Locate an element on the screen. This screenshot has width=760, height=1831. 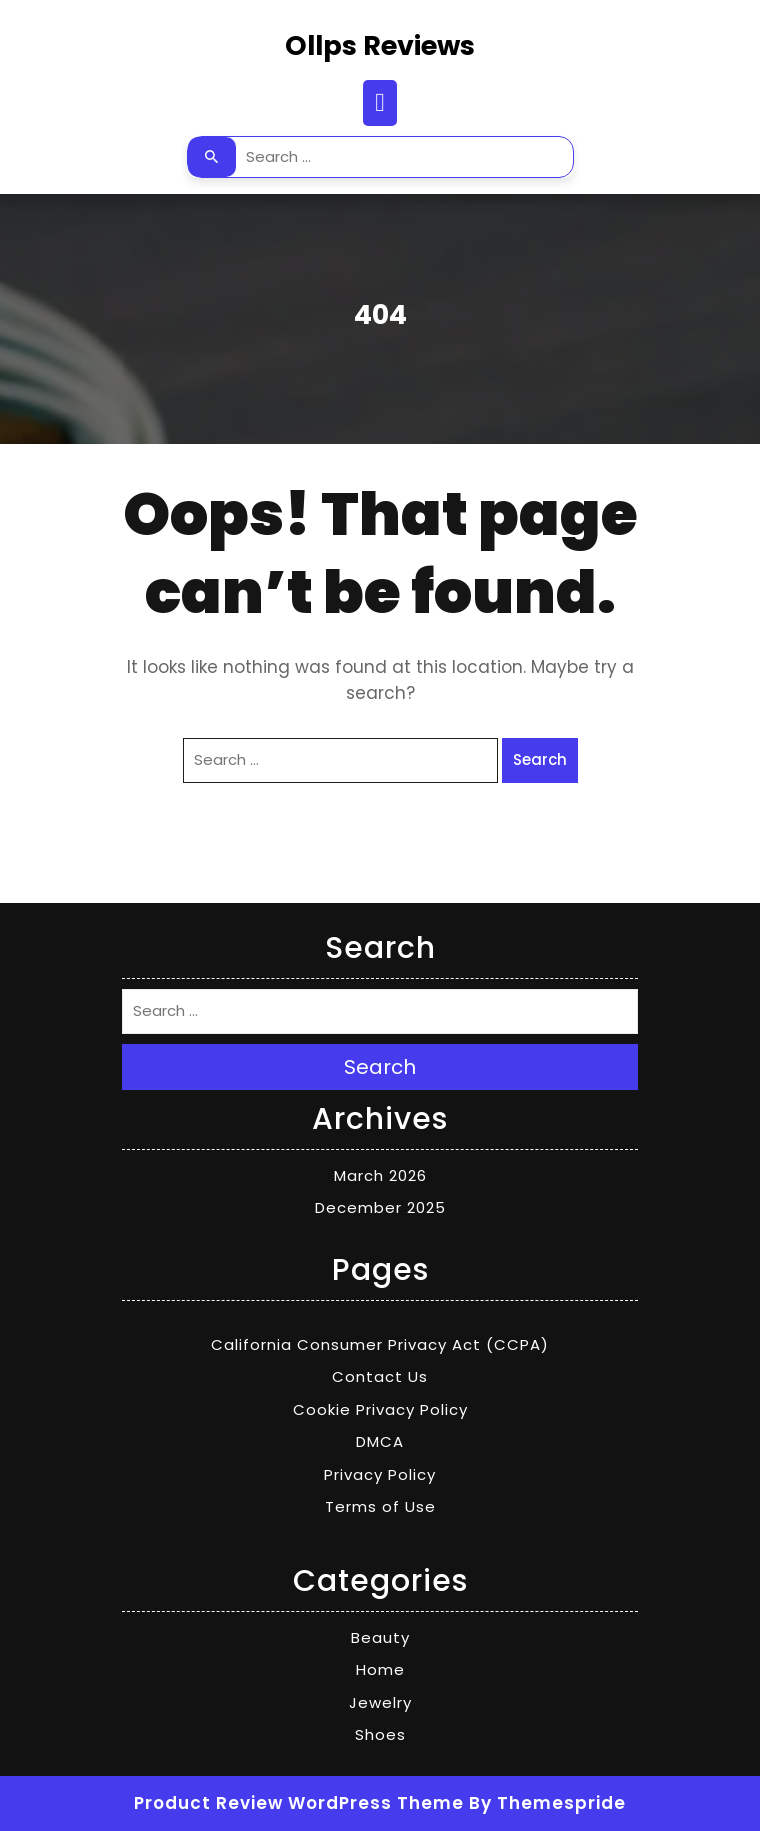
California Consumer Privacy Act (CCPA) is located at coordinates (380, 1344).